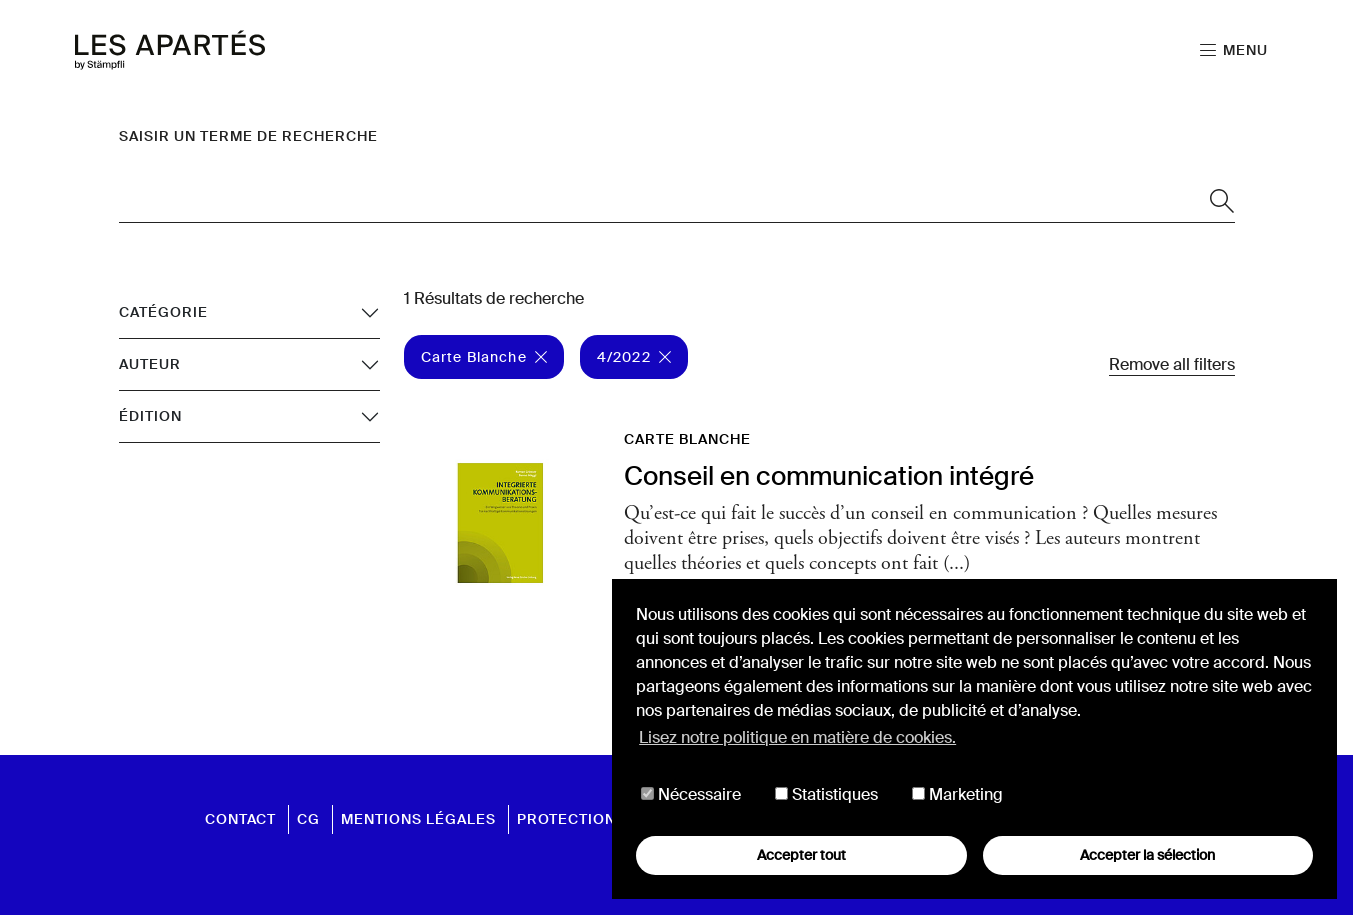 This screenshot has width=1353, height=915. Describe the element at coordinates (634, 357) in the screenshot. I see `4/2022` at that location.